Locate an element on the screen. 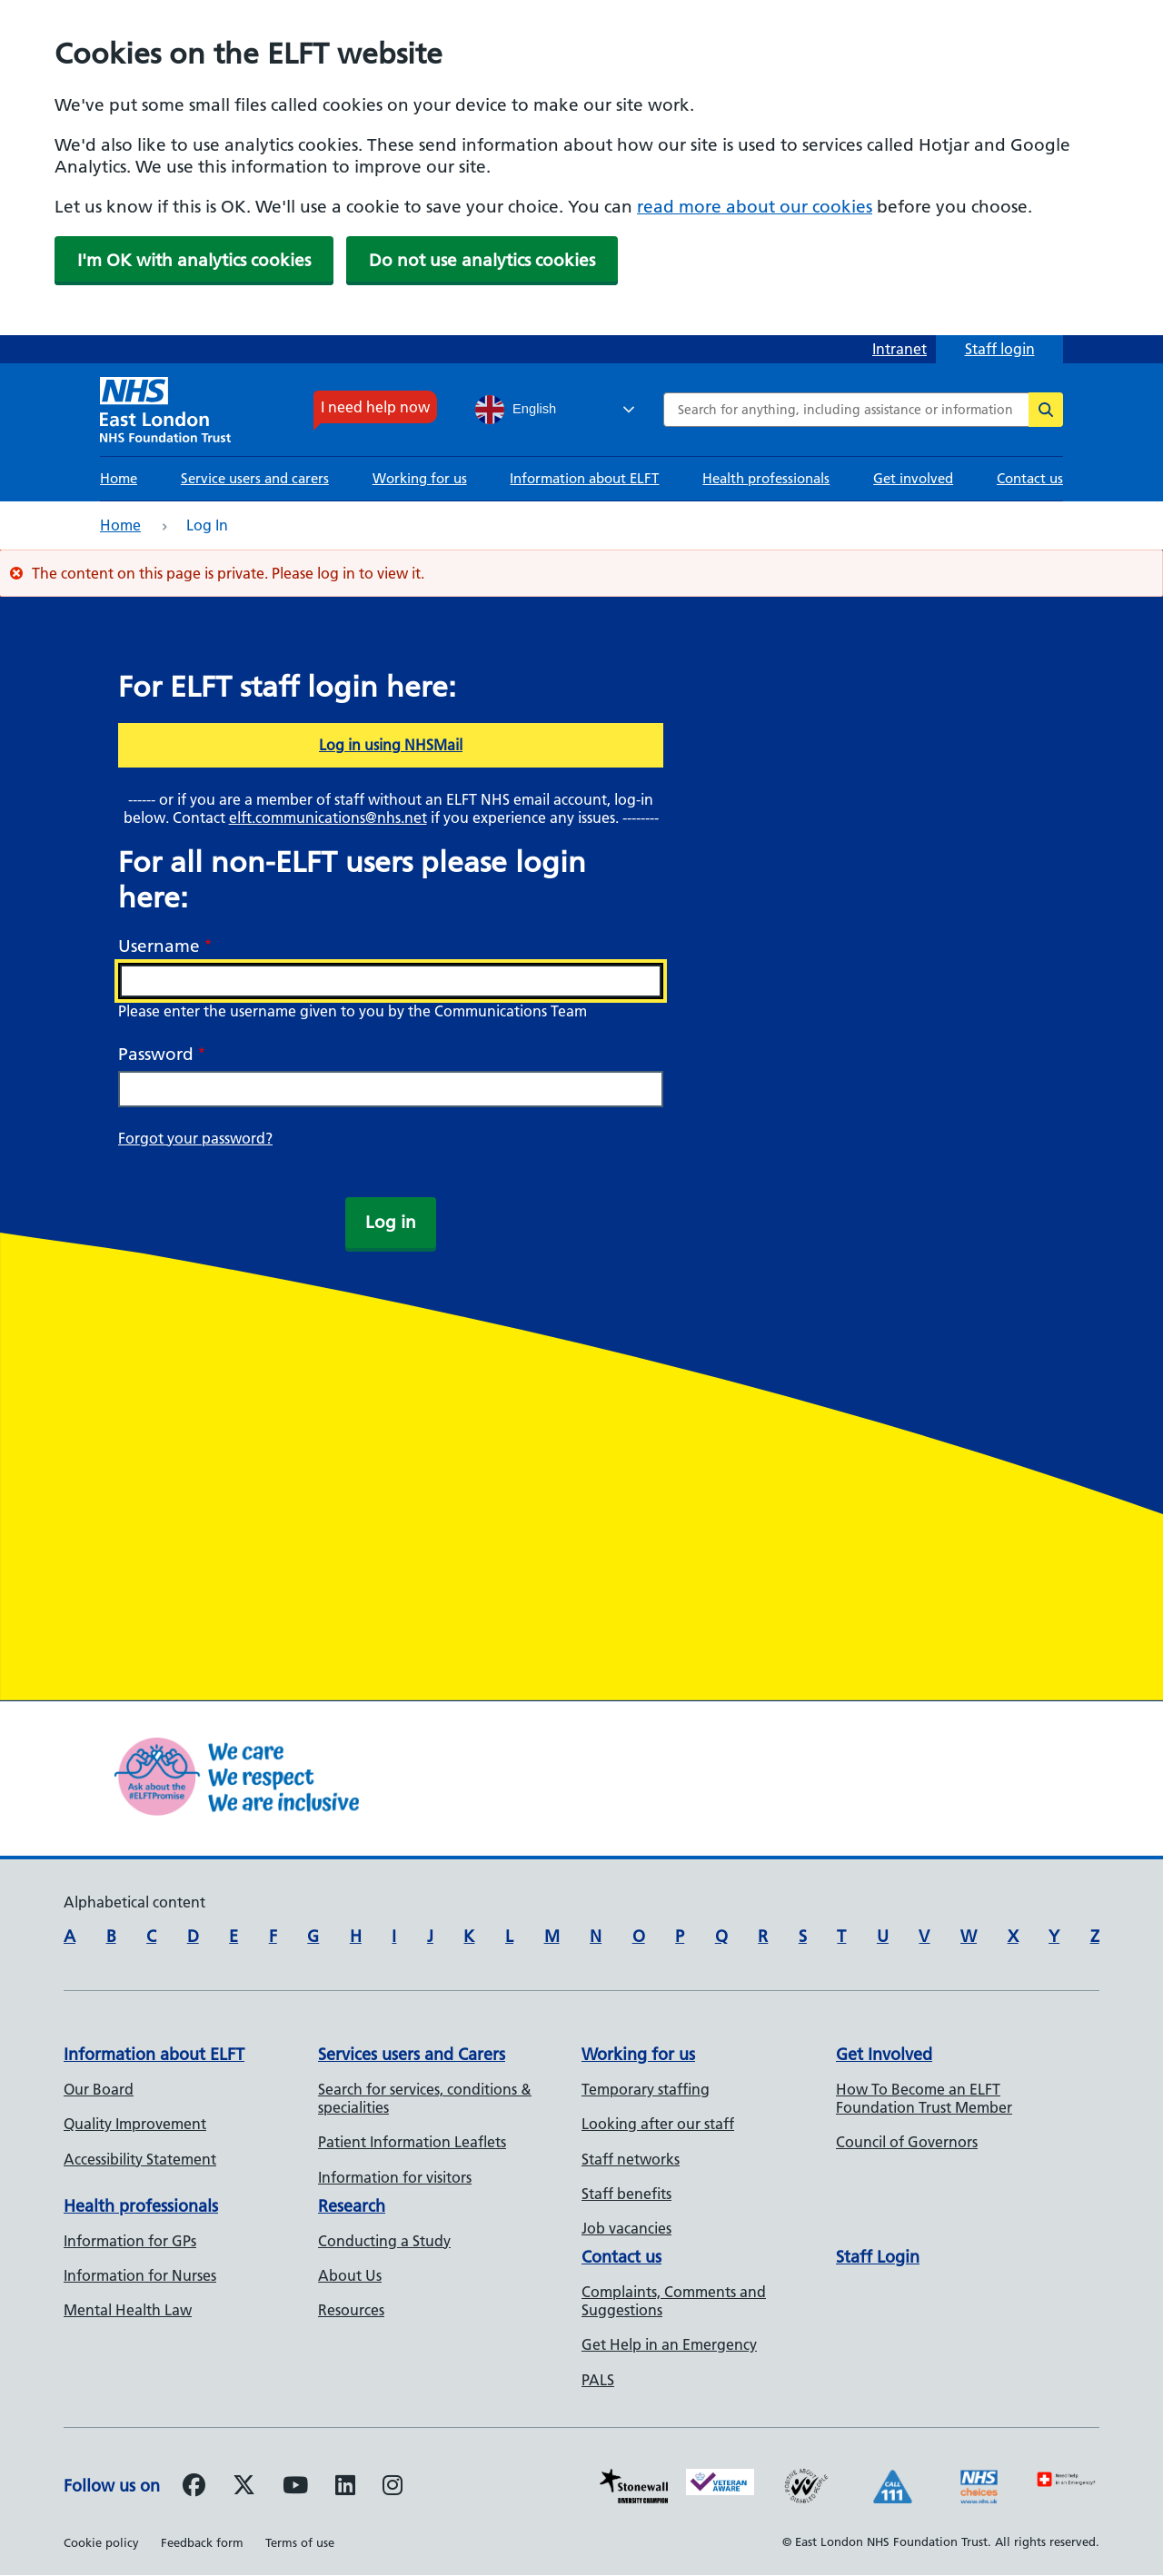  read more about our cookies is located at coordinates (754, 206).